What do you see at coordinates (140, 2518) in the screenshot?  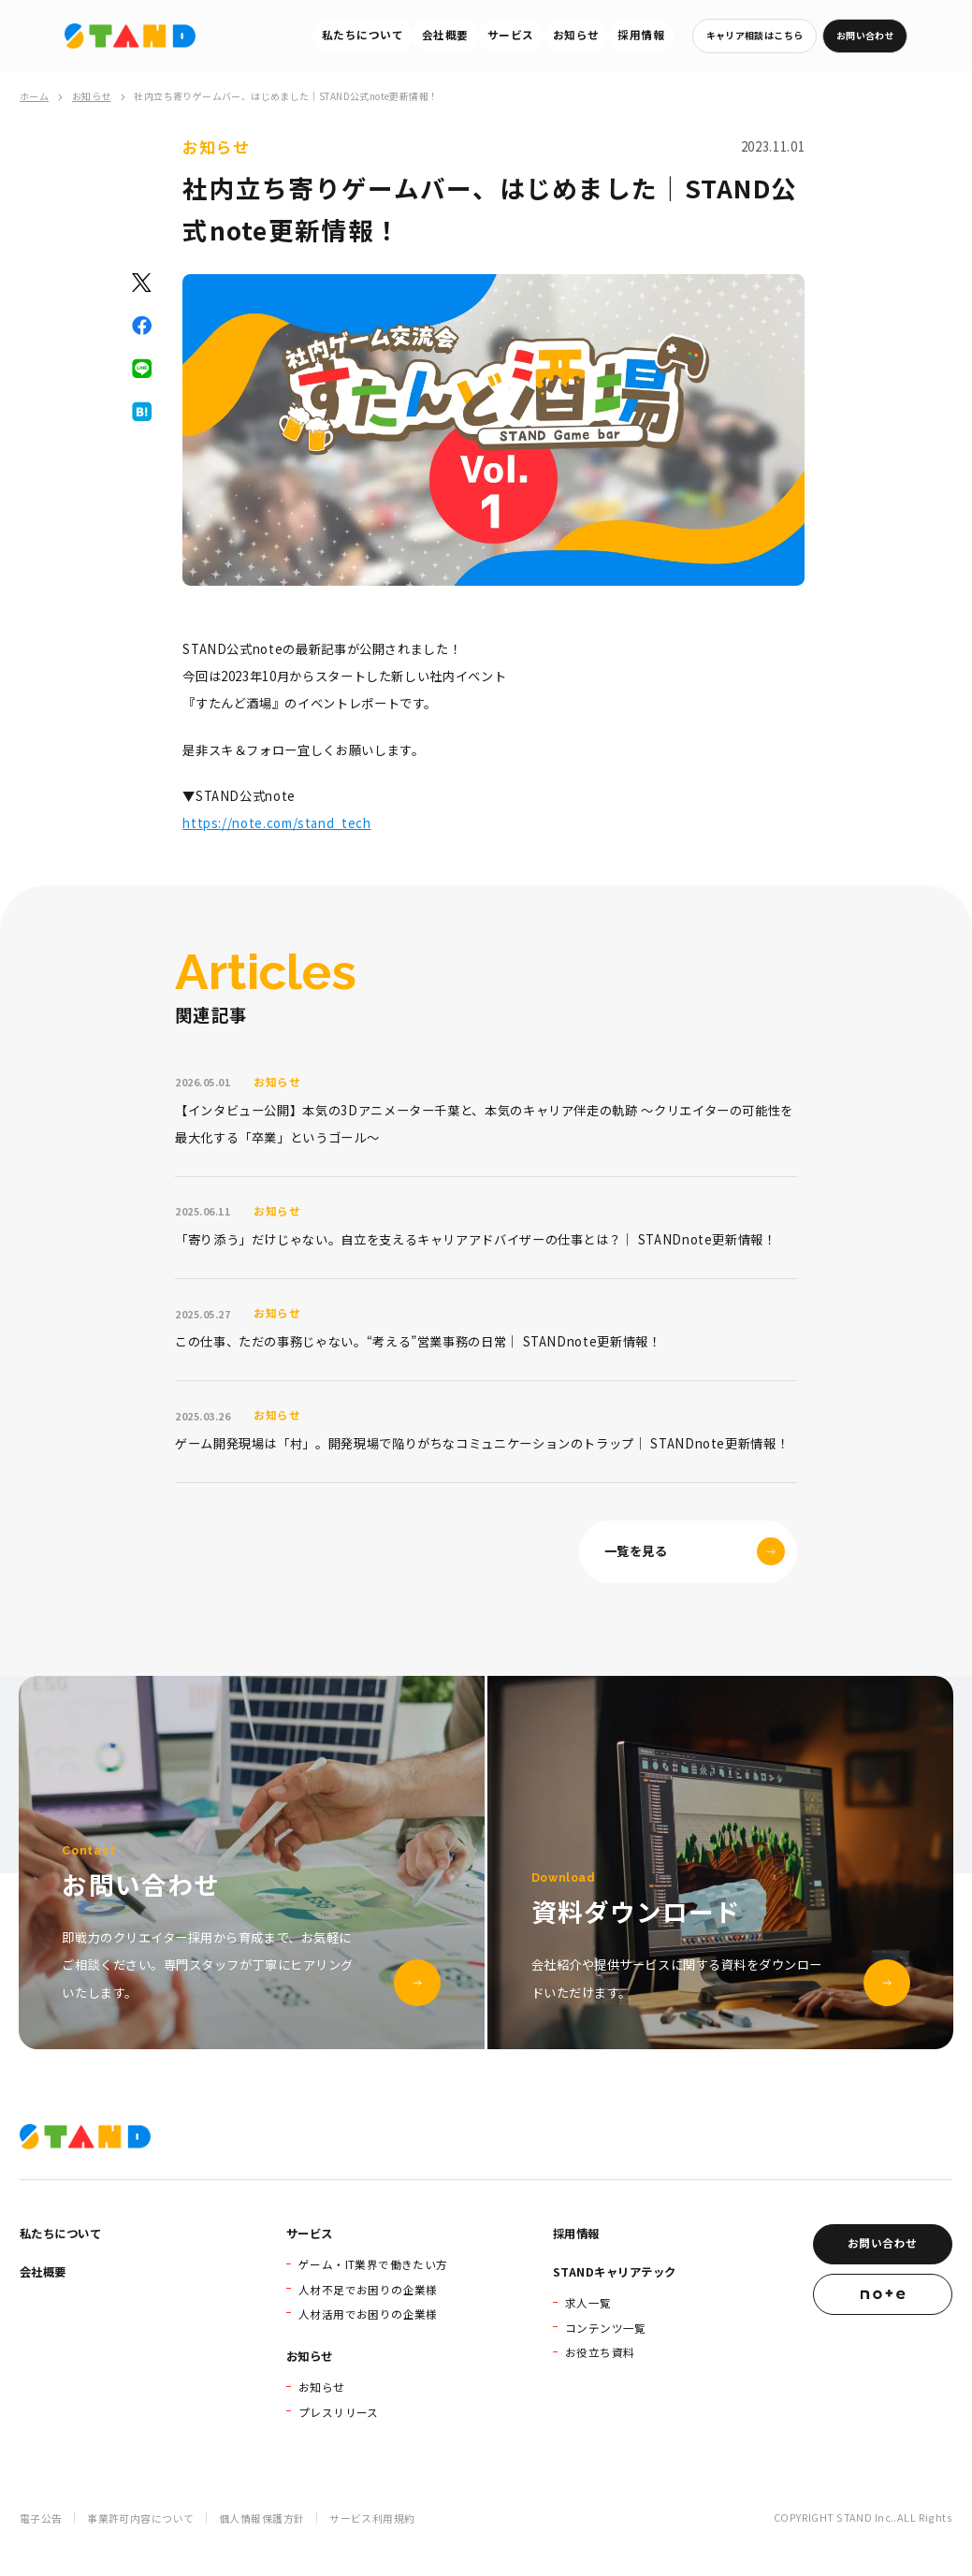 I see `事業許可内容について` at bounding box center [140, 2518].